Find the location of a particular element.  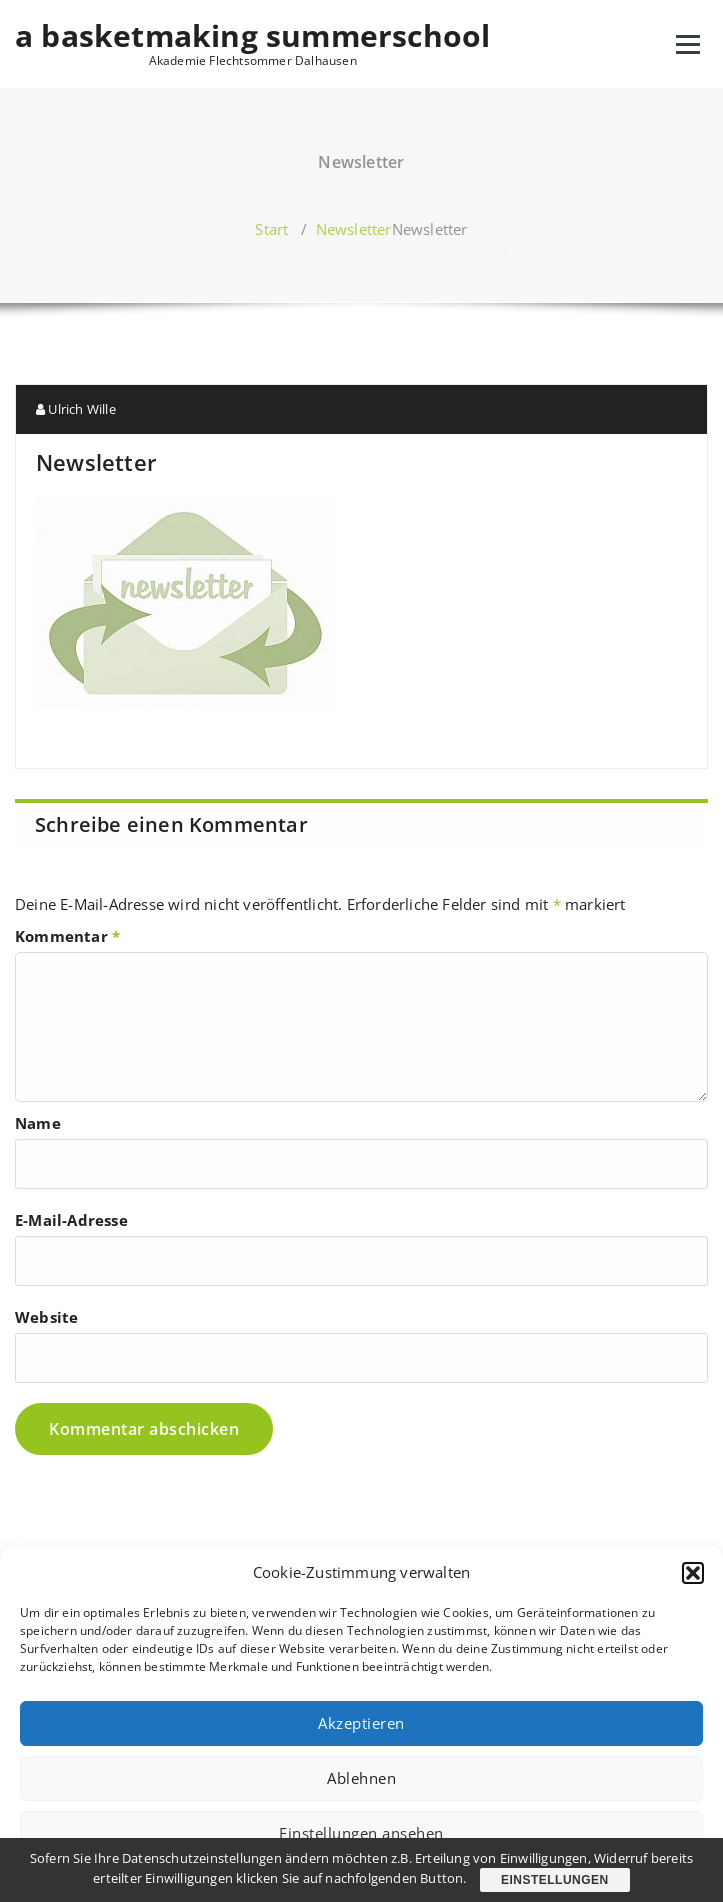

Name is located at coordinates (38, 1123).